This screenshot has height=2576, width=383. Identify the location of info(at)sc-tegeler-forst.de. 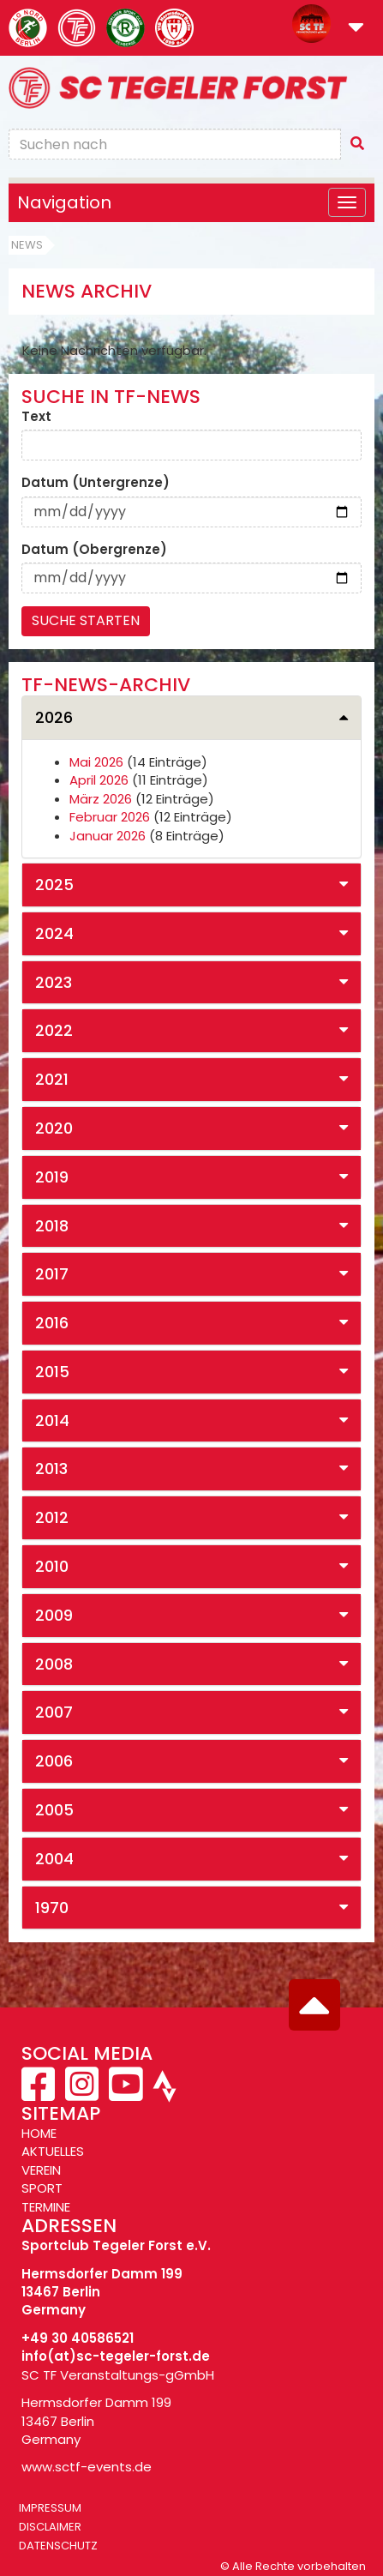
(115, 2356).